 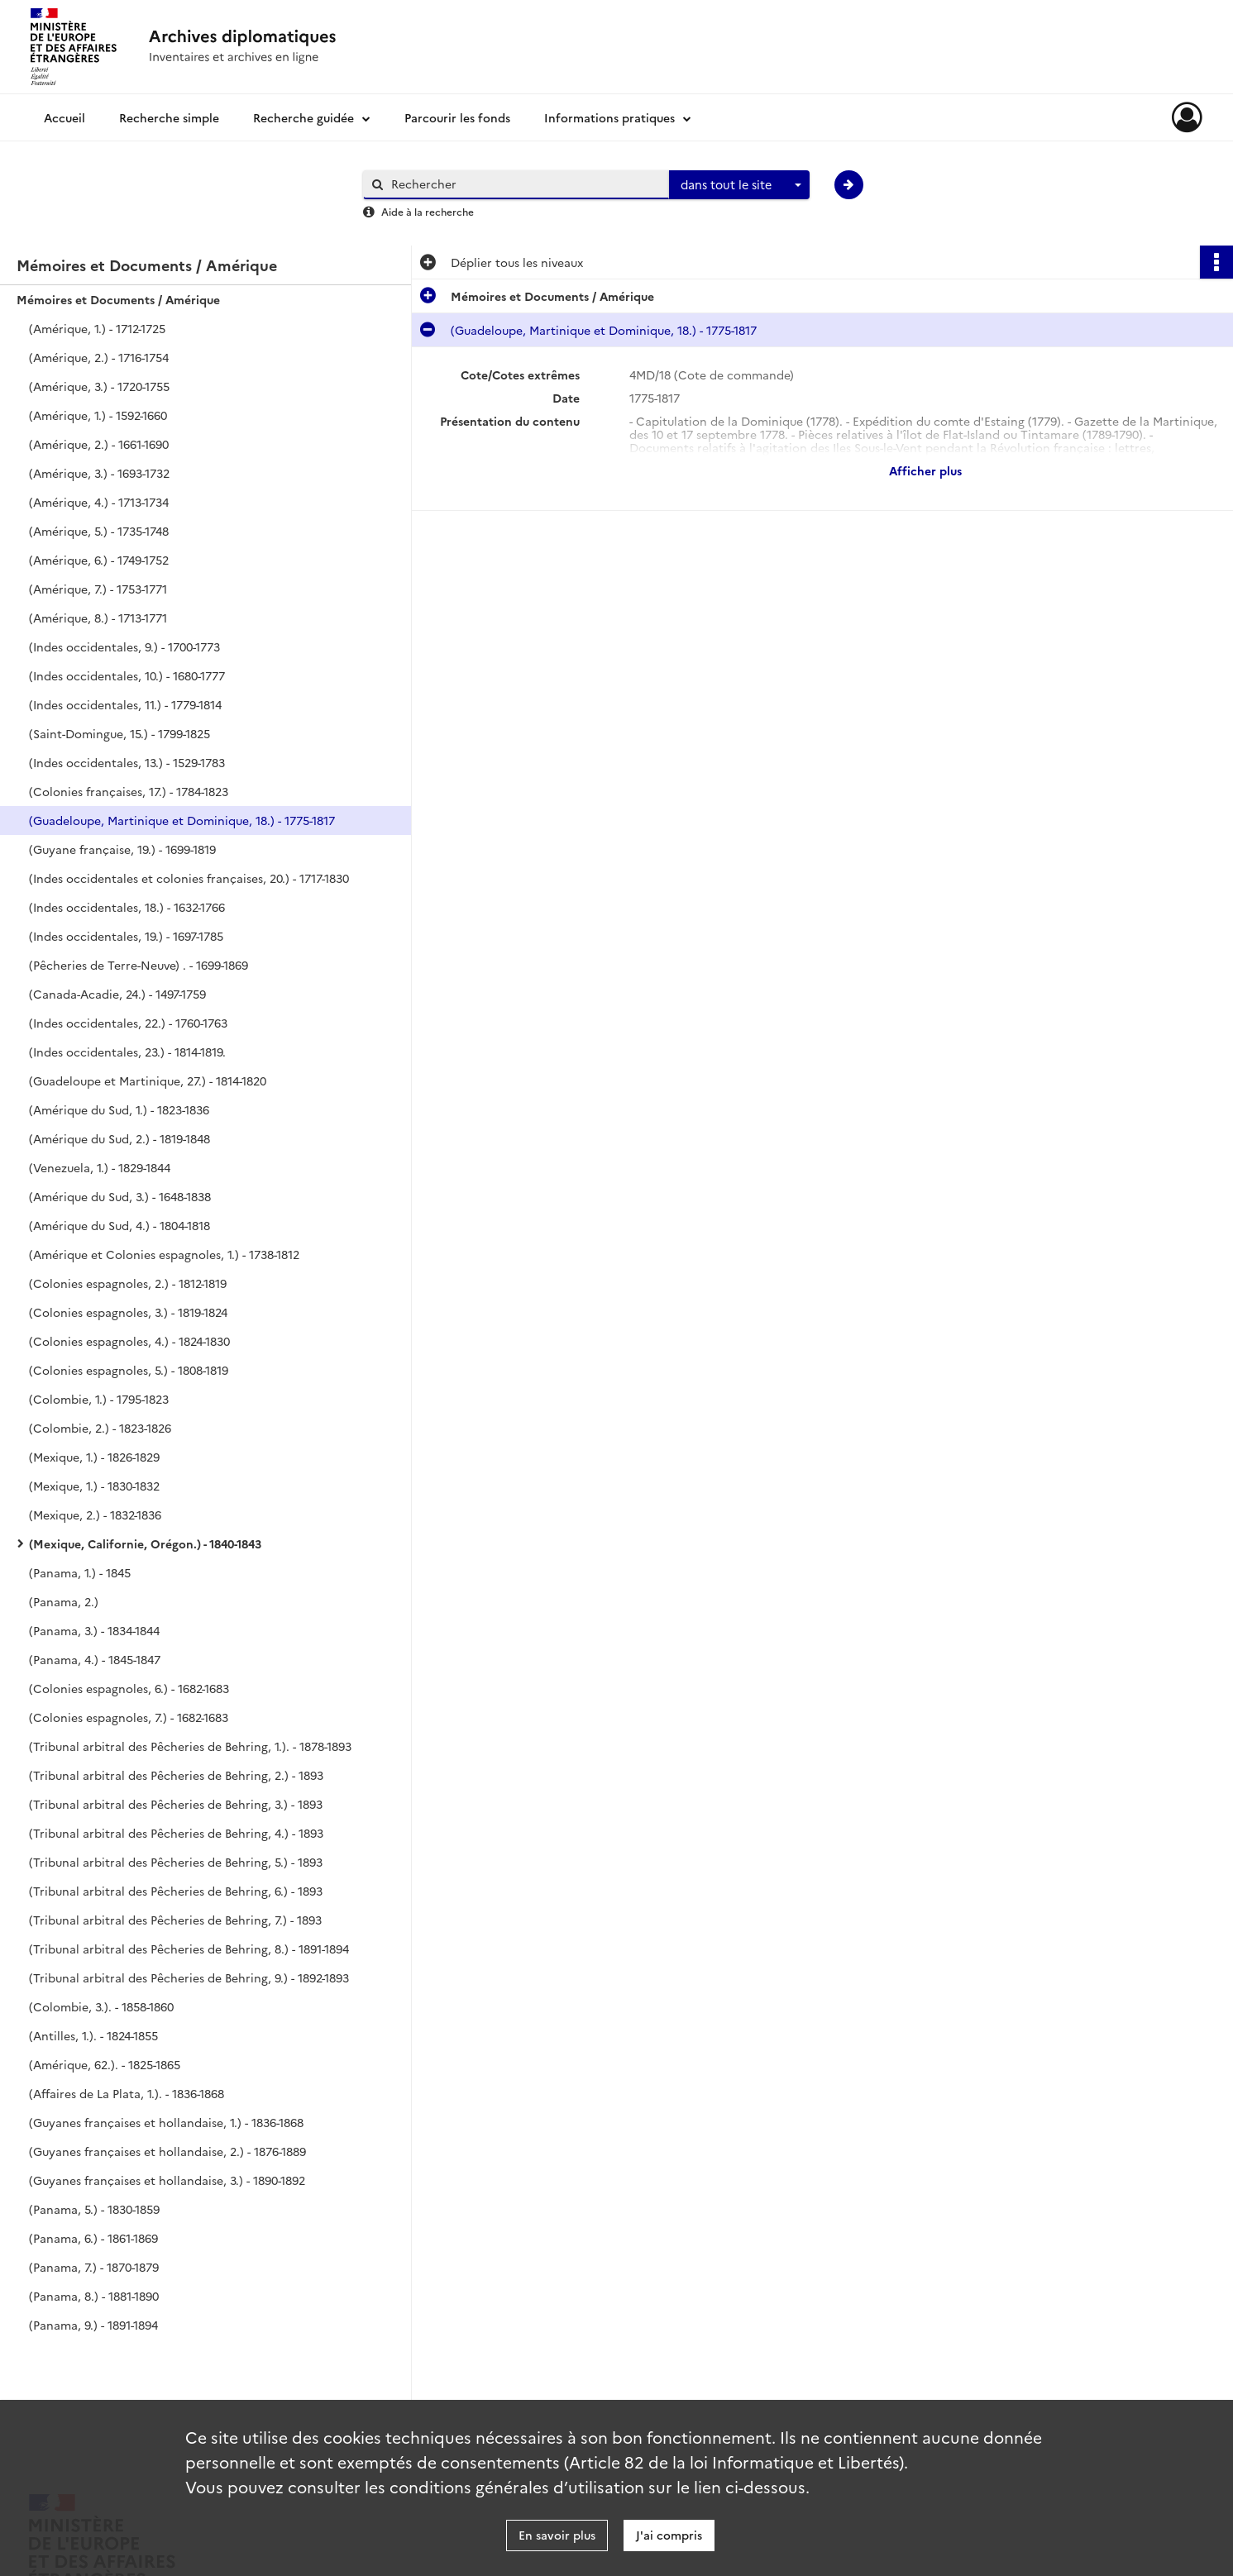 I want to click on (Guyanes françaises et hollandaise, 3.) - 1890-1892, so click(x=167, y=2180).